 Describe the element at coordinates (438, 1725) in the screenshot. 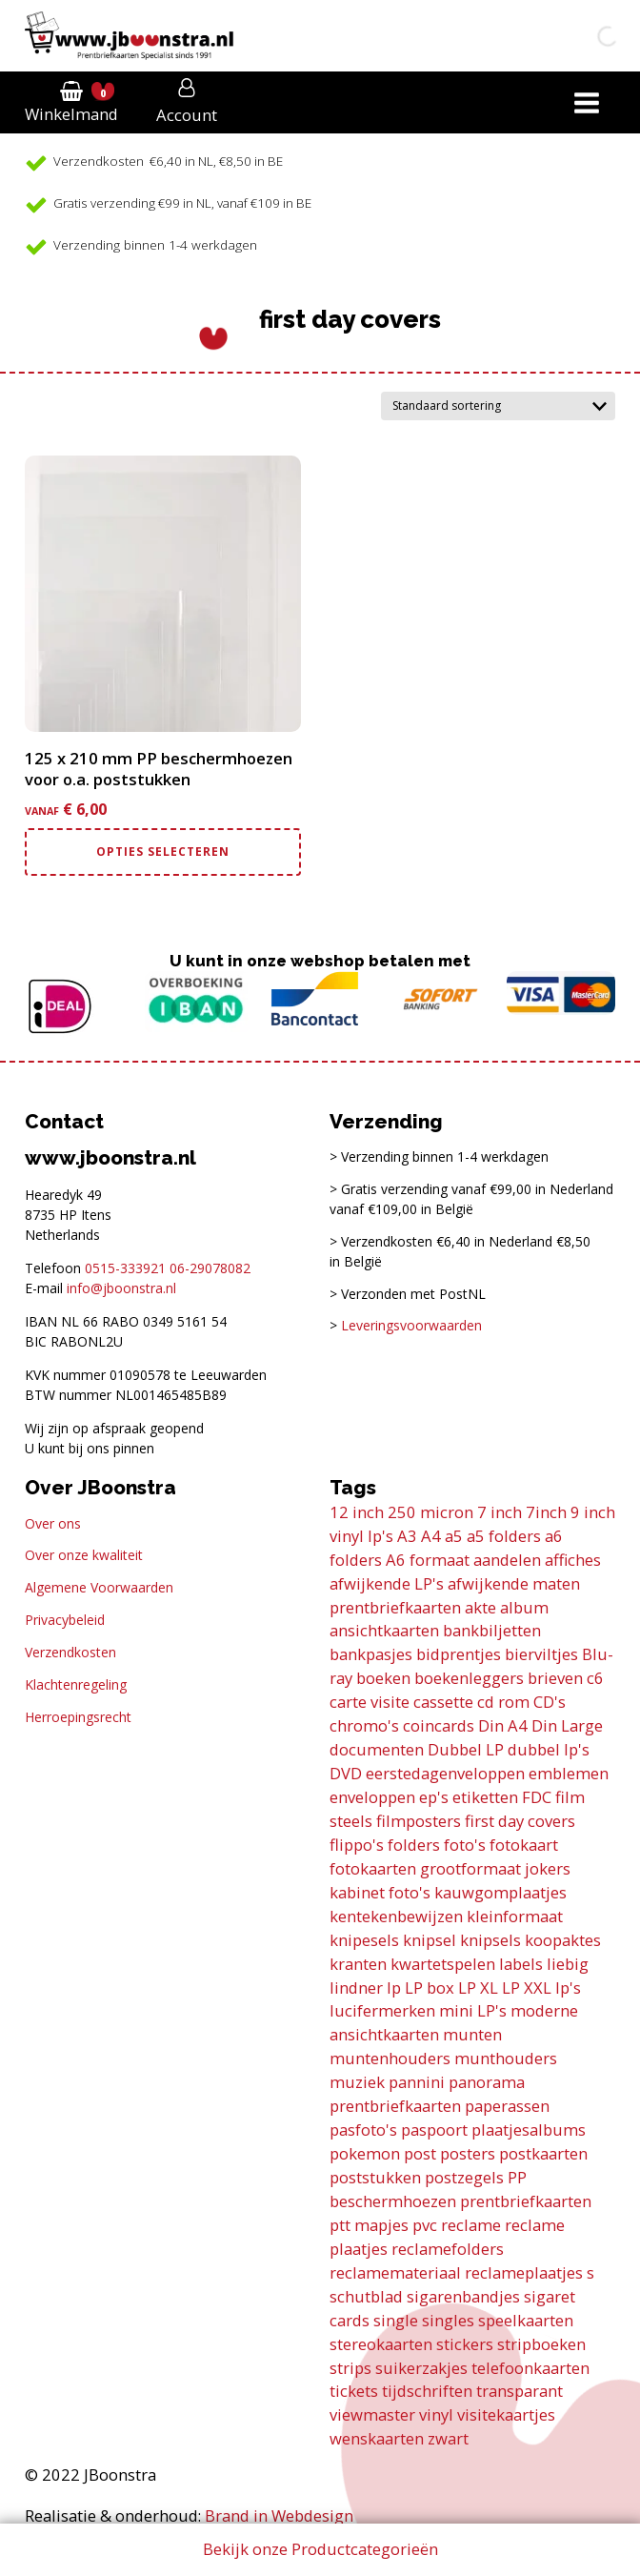

I see `coincards` at that location.